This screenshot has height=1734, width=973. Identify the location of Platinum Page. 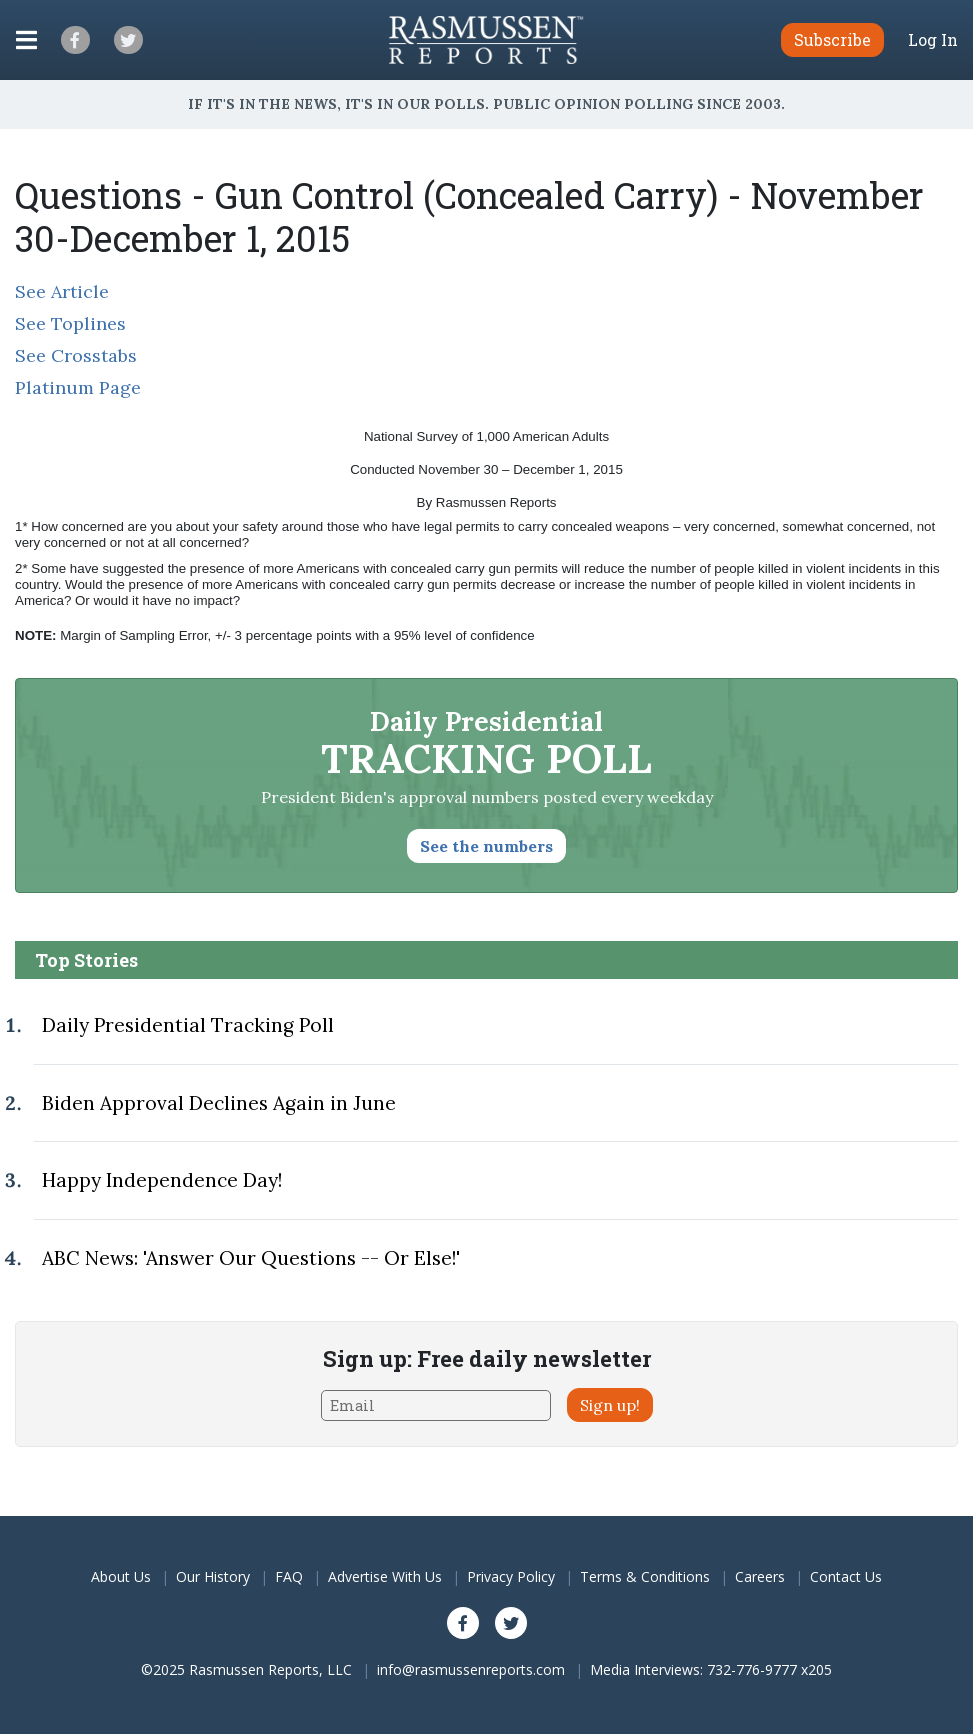
(78, 387).